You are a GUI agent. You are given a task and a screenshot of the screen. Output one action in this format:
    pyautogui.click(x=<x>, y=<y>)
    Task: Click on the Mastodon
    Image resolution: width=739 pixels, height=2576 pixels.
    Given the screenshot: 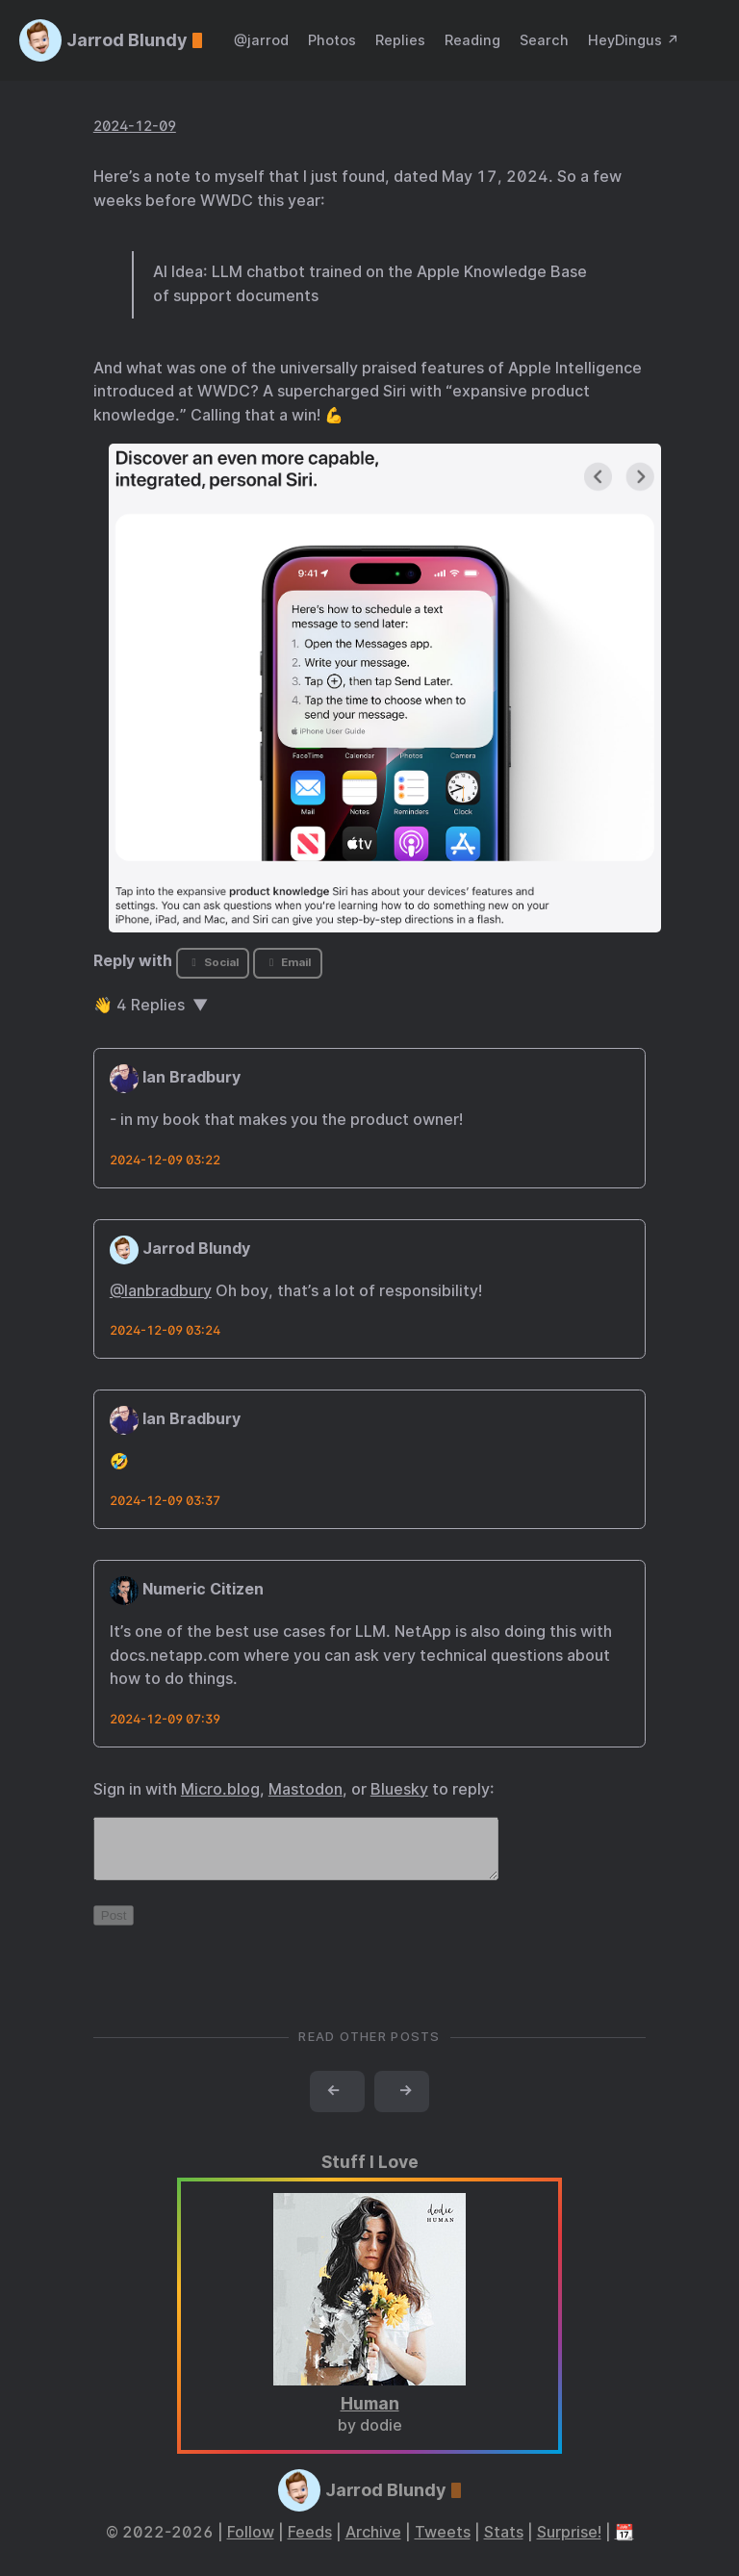 What is the action you would take?
    pyautogui.click(x=305, y=1789)
    